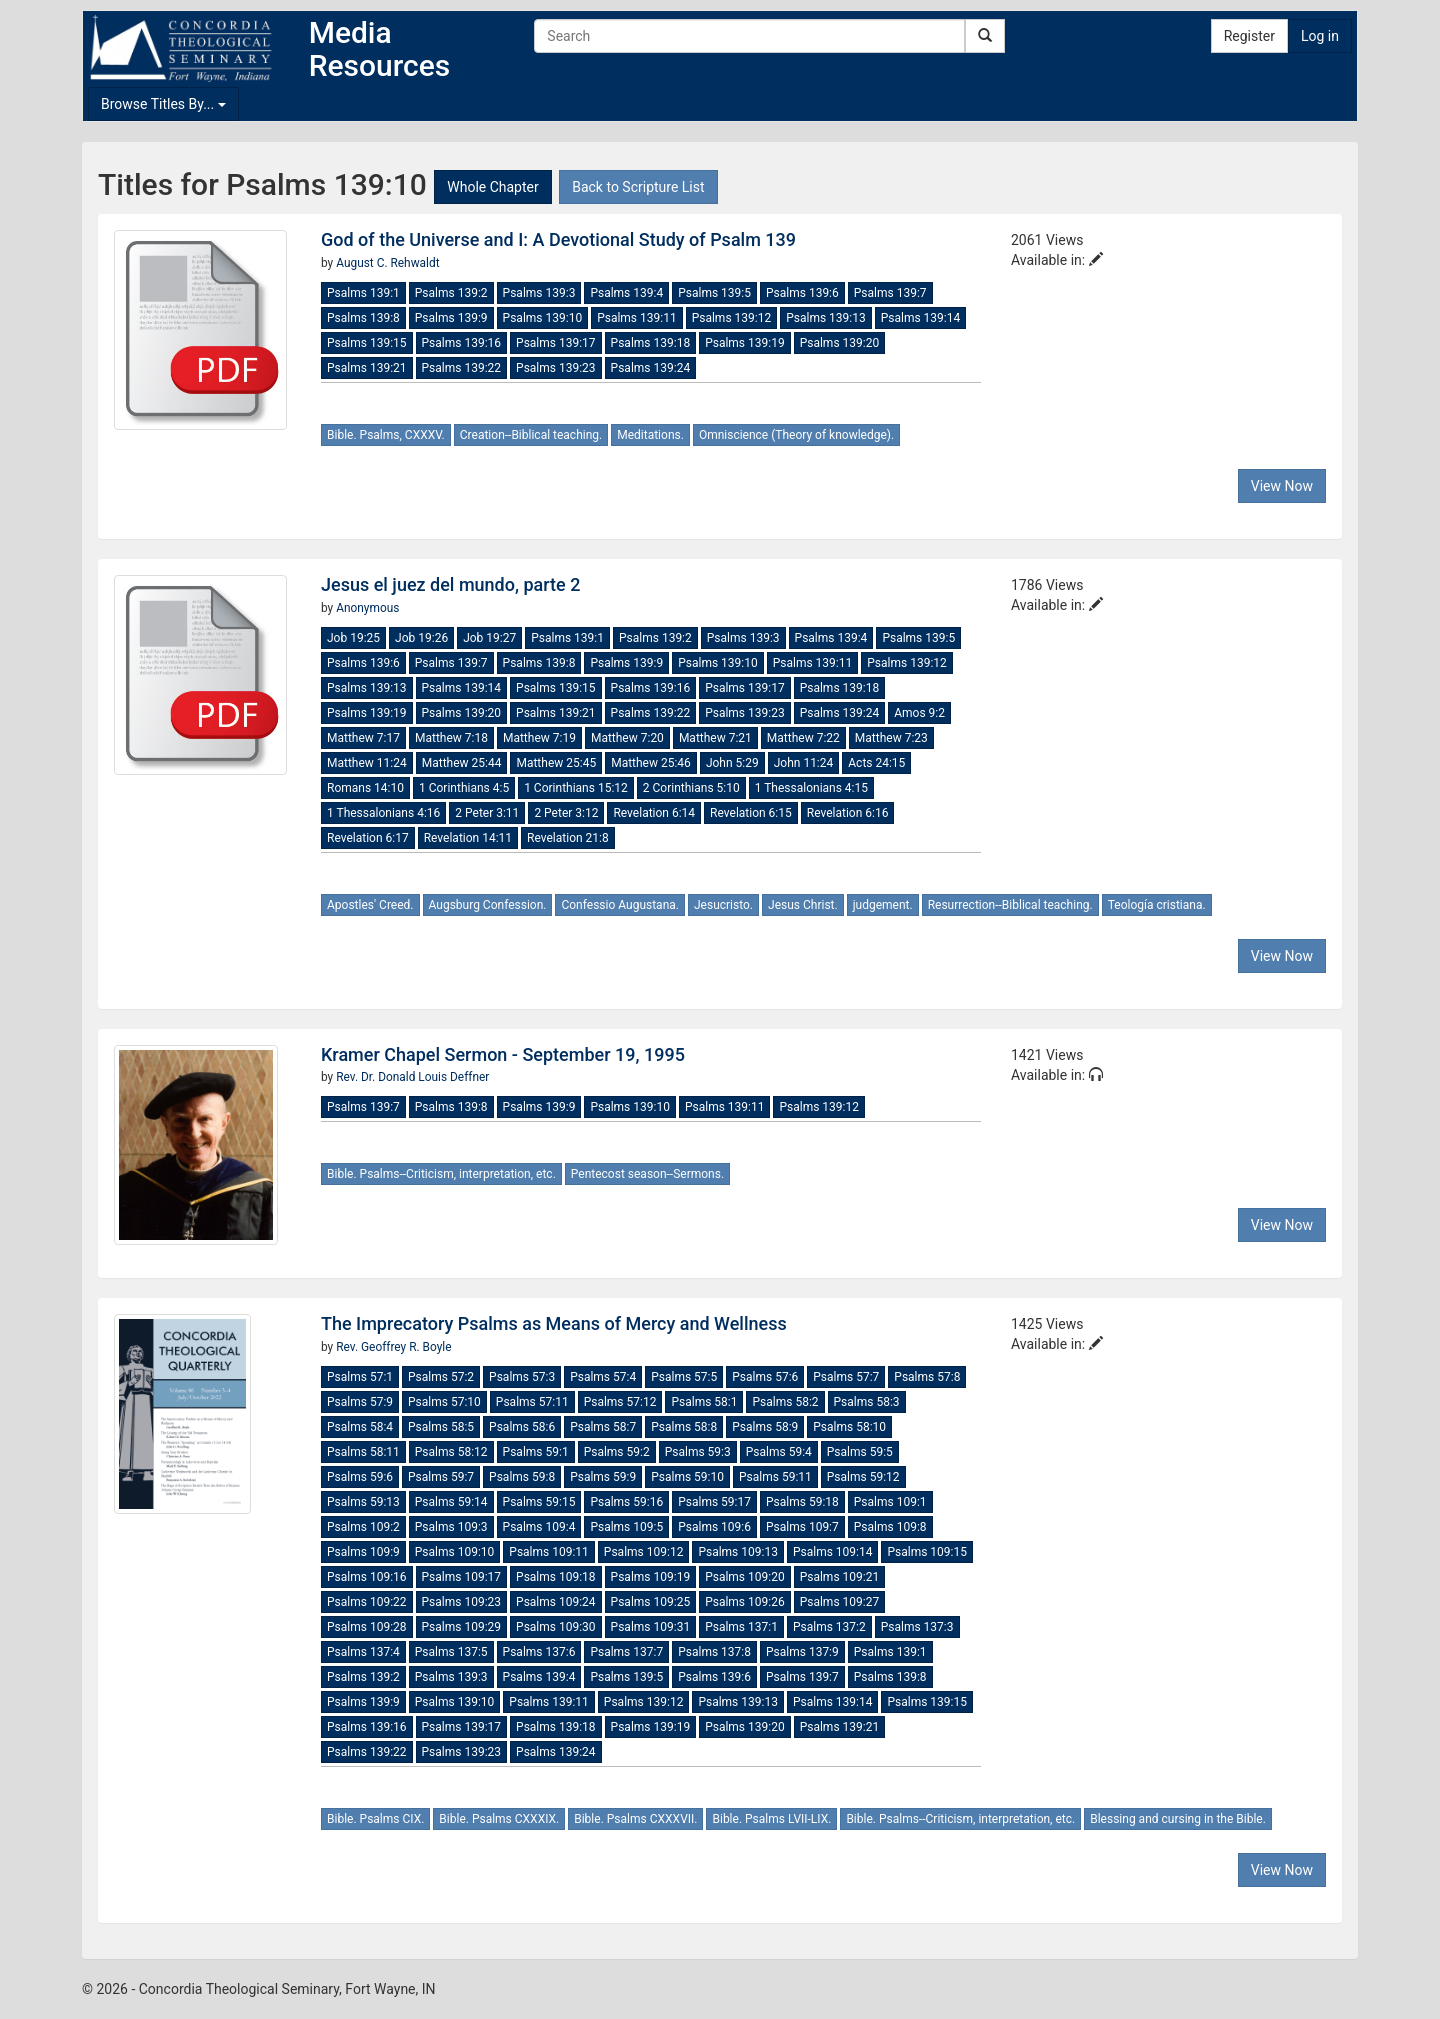  What do you see at coordinates (363, 318) in the screenshot?
I see `Psalms 139:8` at bounding box center [363, 318].